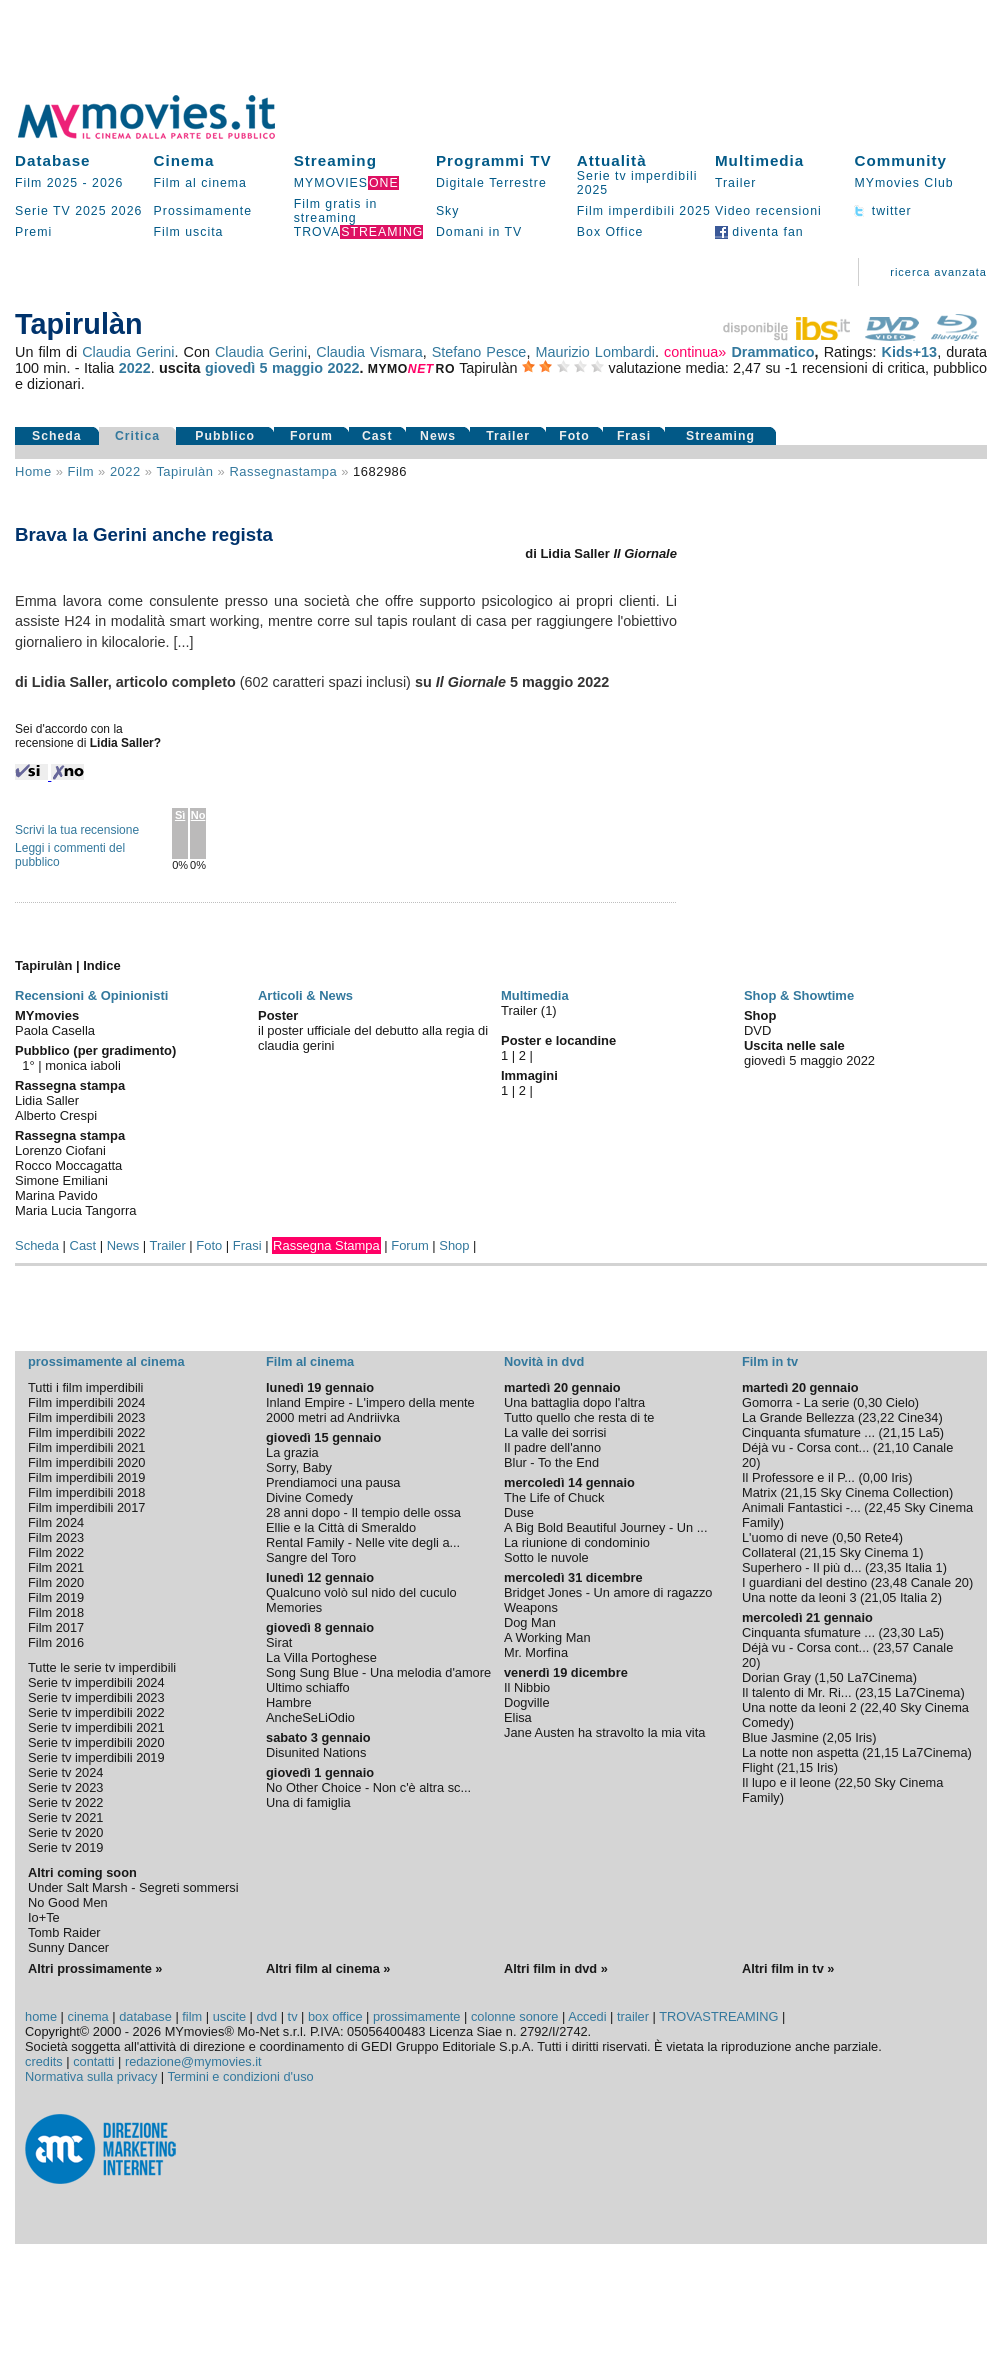 Image resolution: width=1002 pixels, height=2359 pixels. I want to click on Sotto le nuvole, so click(546, 1557).